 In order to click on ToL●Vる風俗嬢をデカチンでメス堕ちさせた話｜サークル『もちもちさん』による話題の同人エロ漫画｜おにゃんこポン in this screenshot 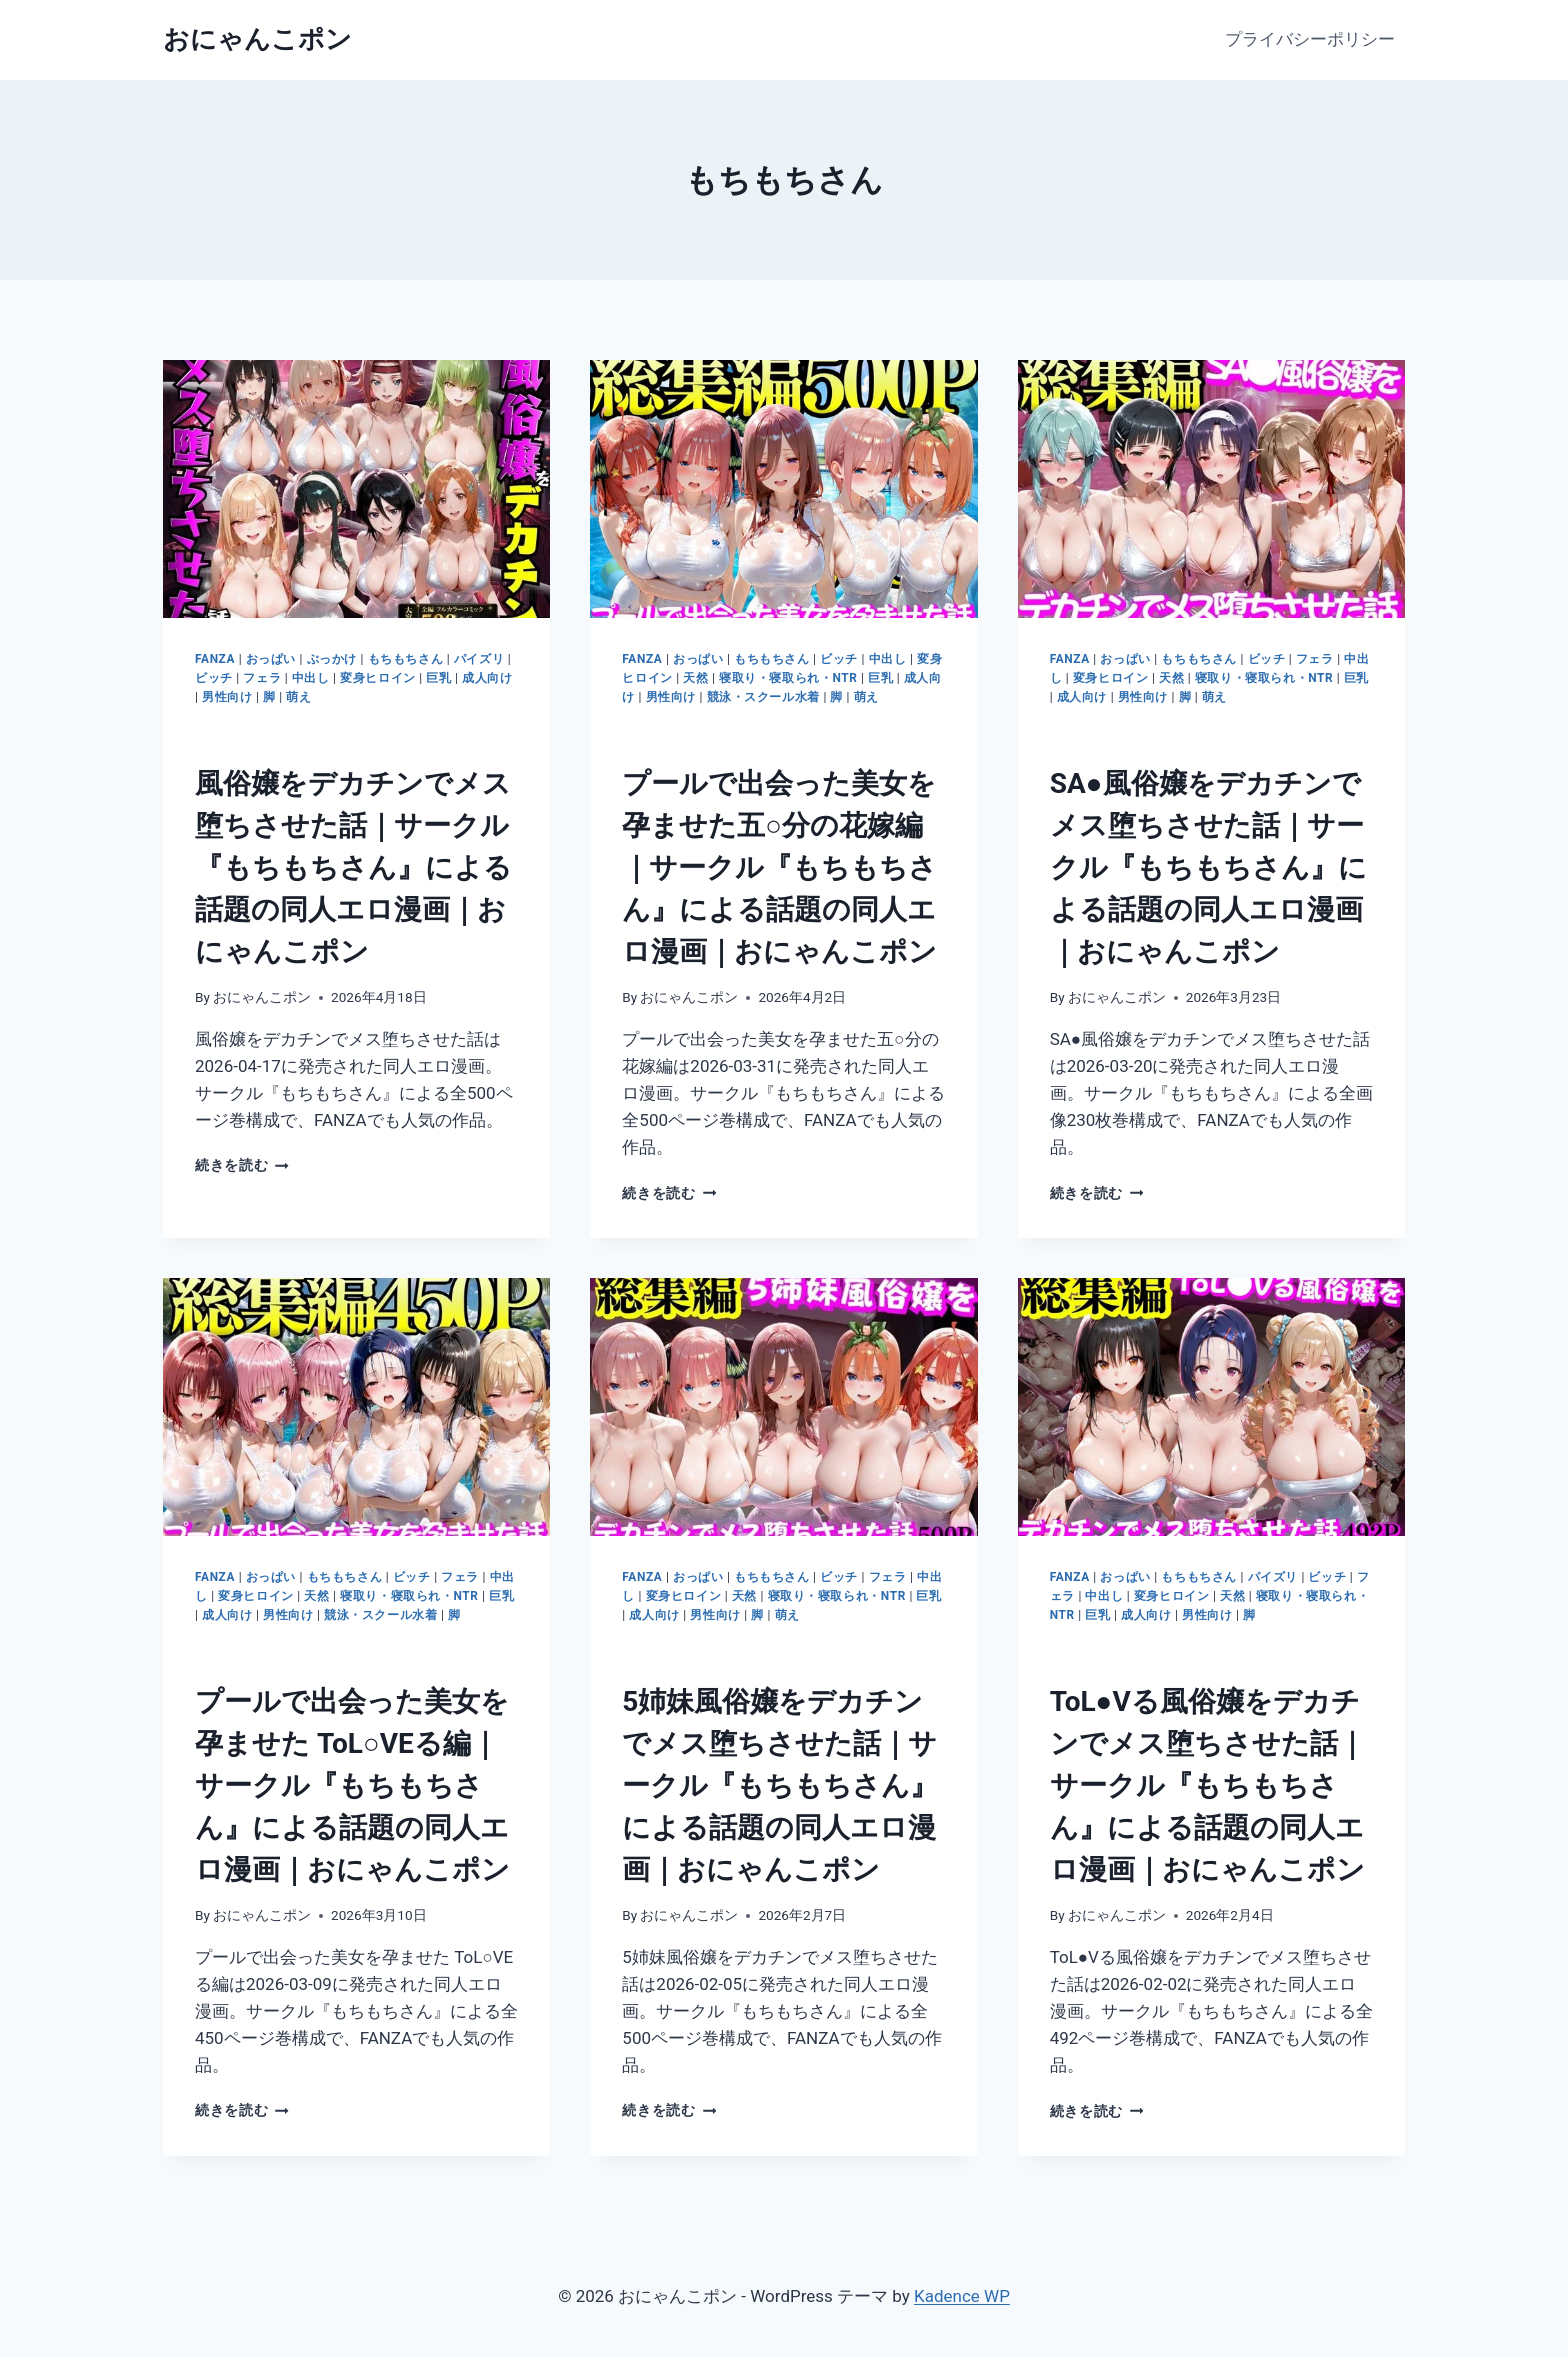, I will do `click(1207, 1785)`.